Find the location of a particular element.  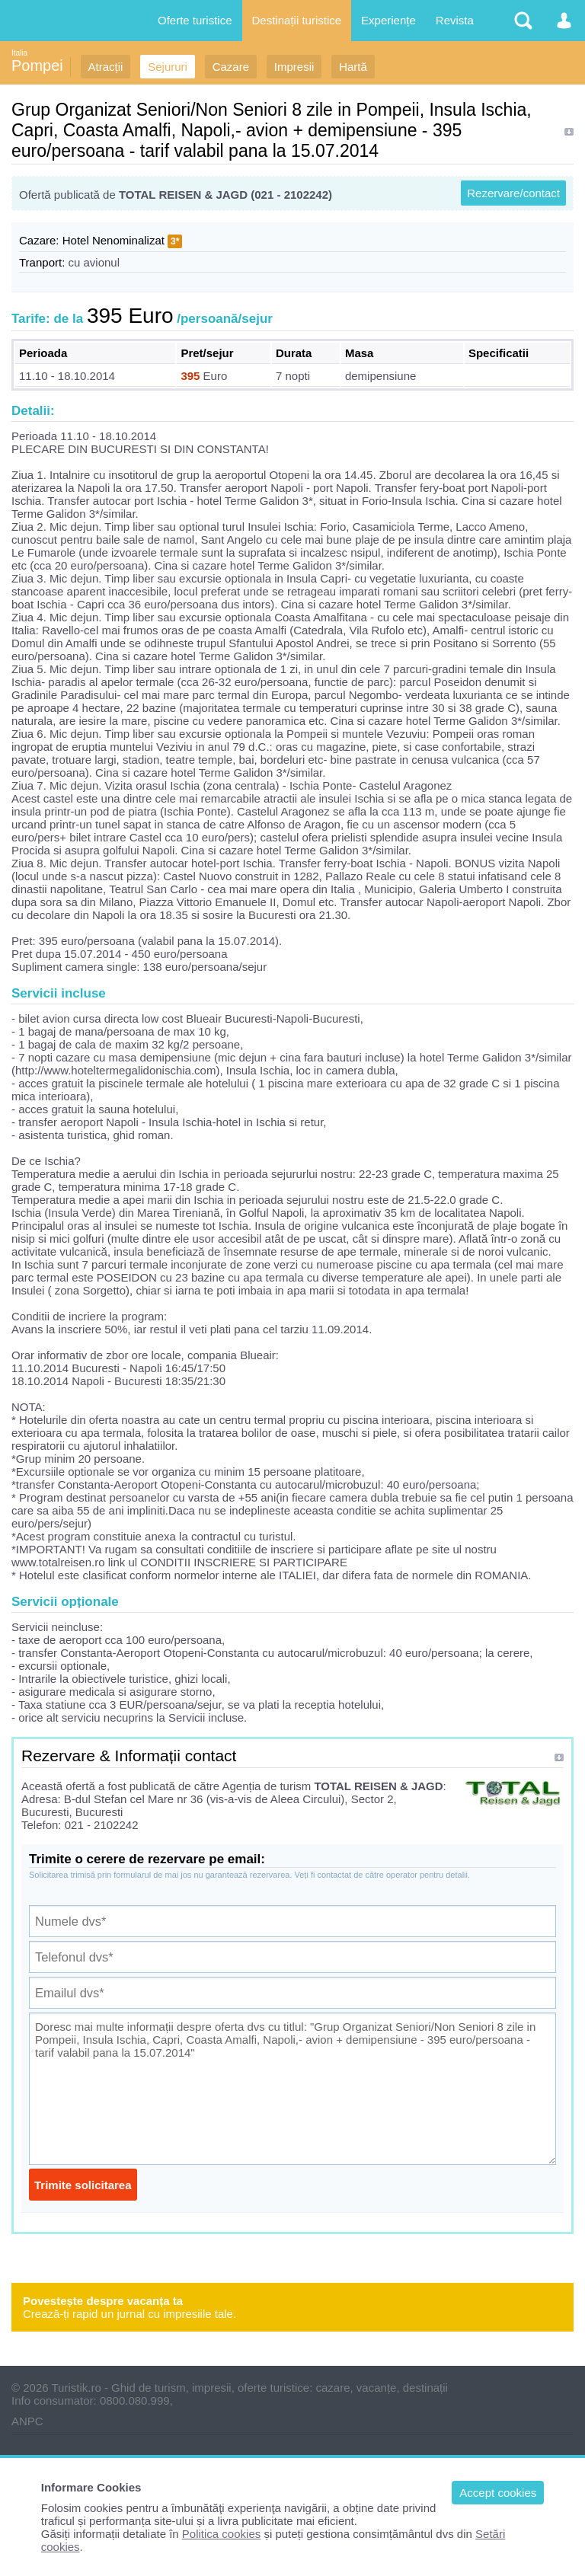

Impresii is located at coordinates (294, 66).